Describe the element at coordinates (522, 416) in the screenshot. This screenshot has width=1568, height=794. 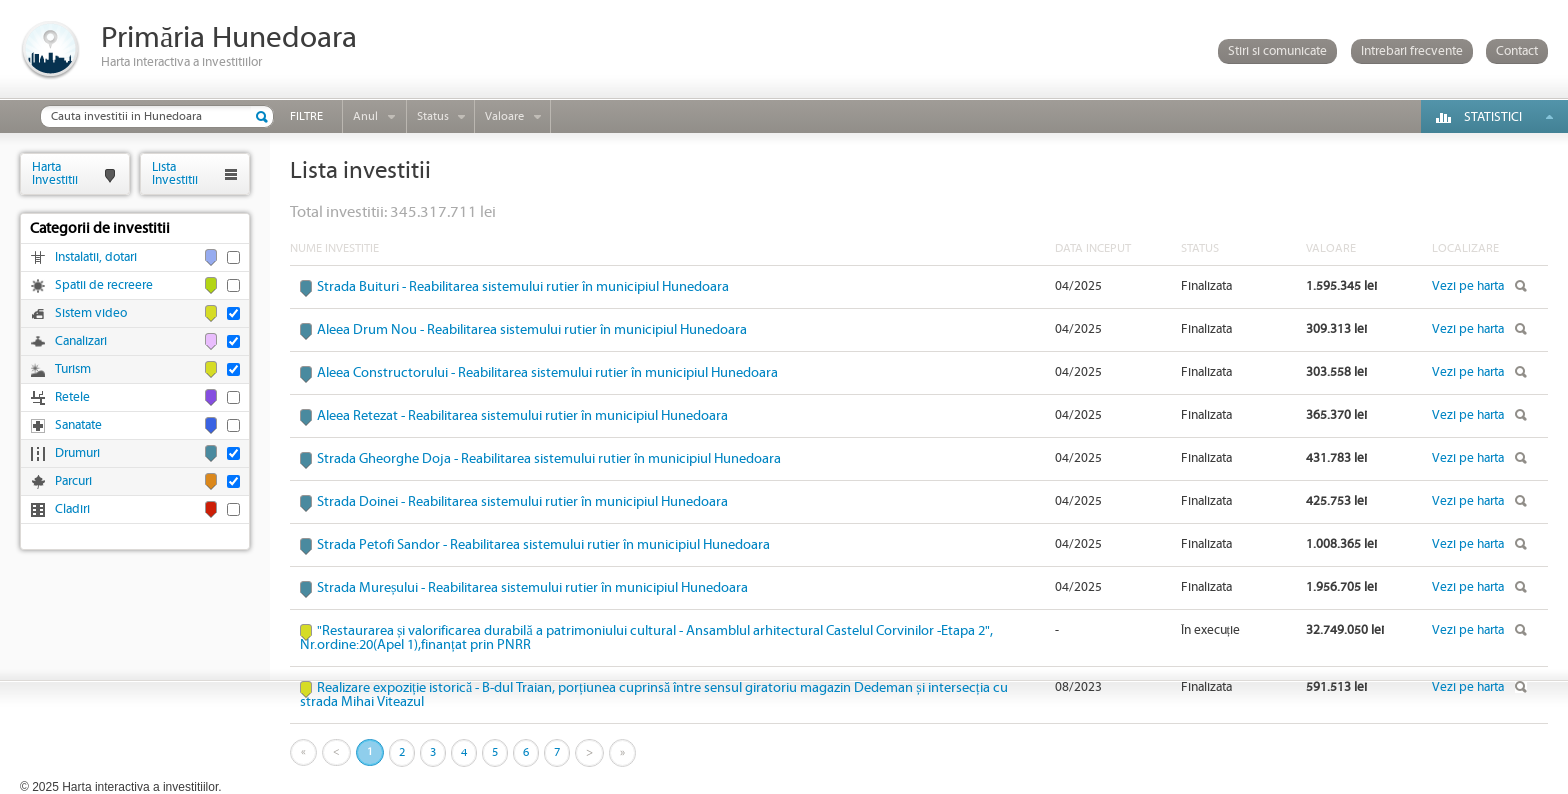
I see `Aleea Retezat - Reabilitarea sistemului rutier în municipiul Hunedoara` at that location.